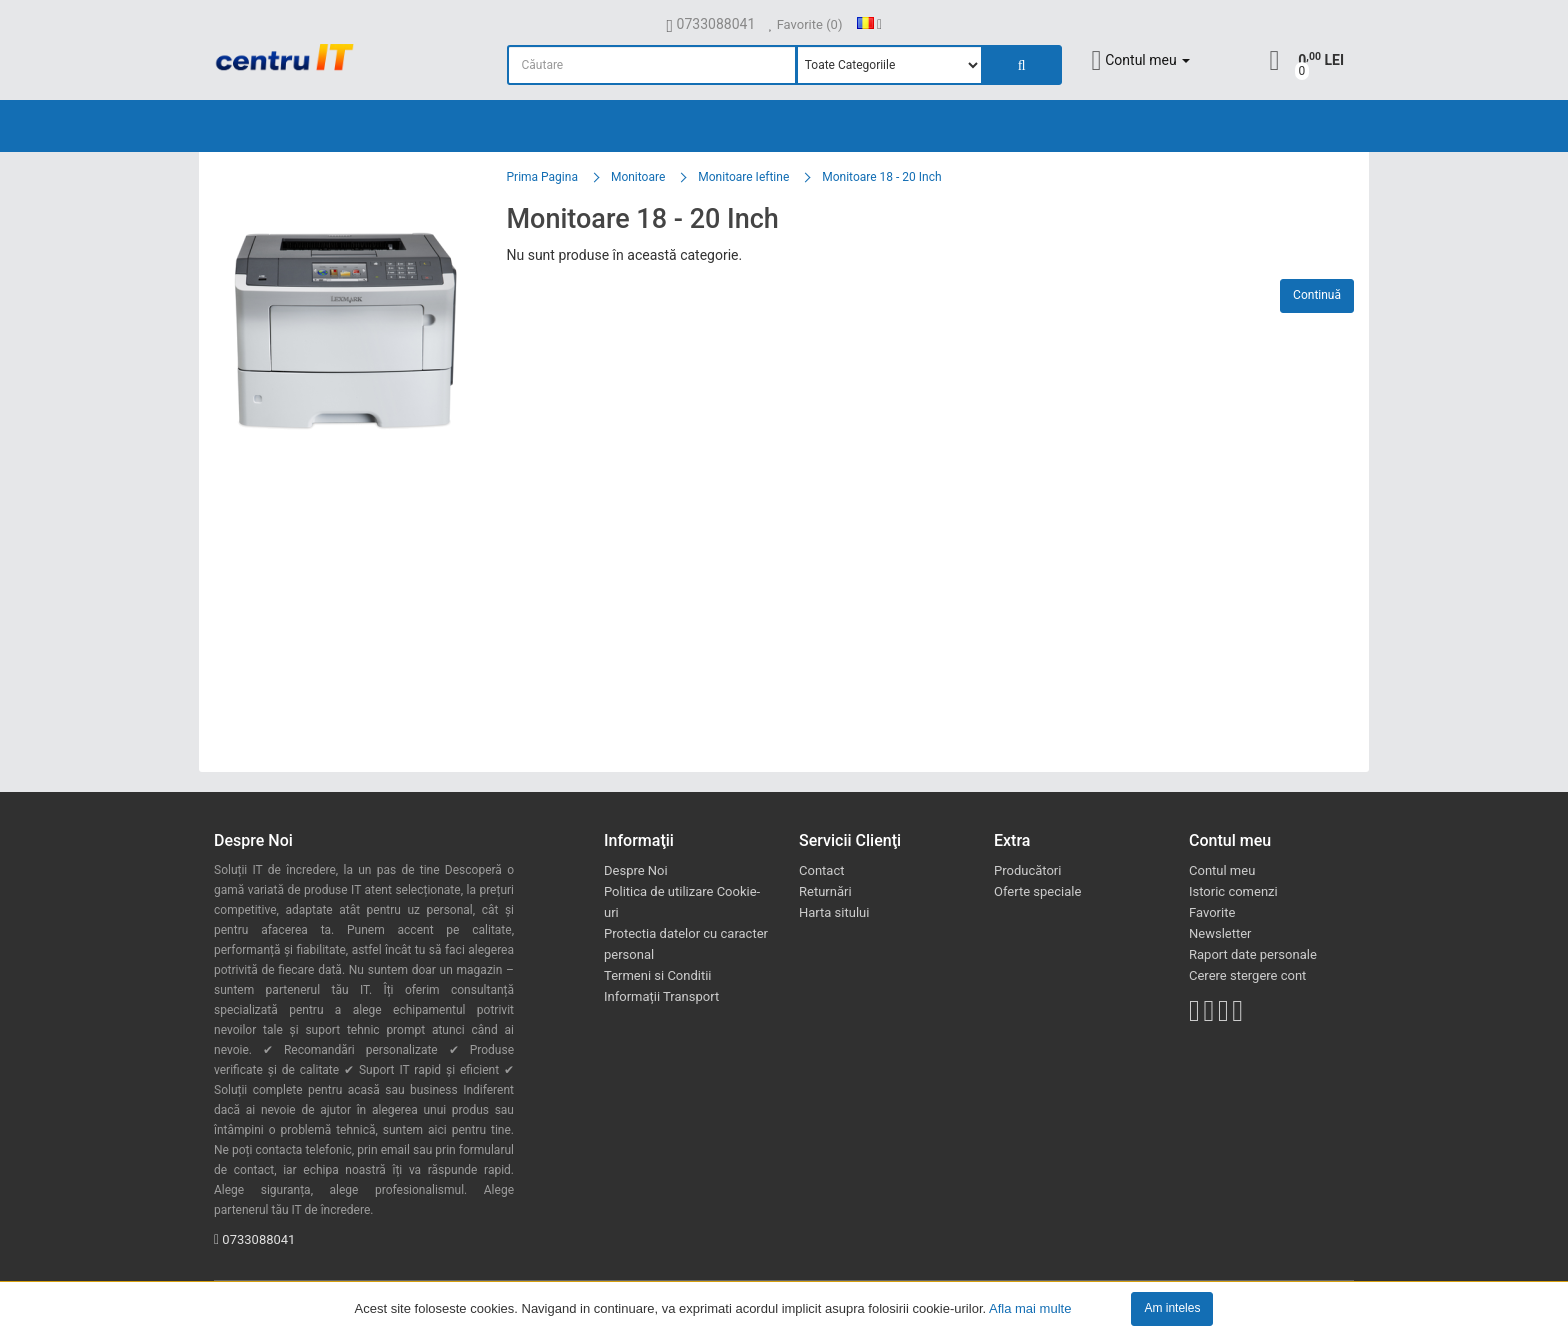  I want to click on Raport date personale, so click(1253, 954).